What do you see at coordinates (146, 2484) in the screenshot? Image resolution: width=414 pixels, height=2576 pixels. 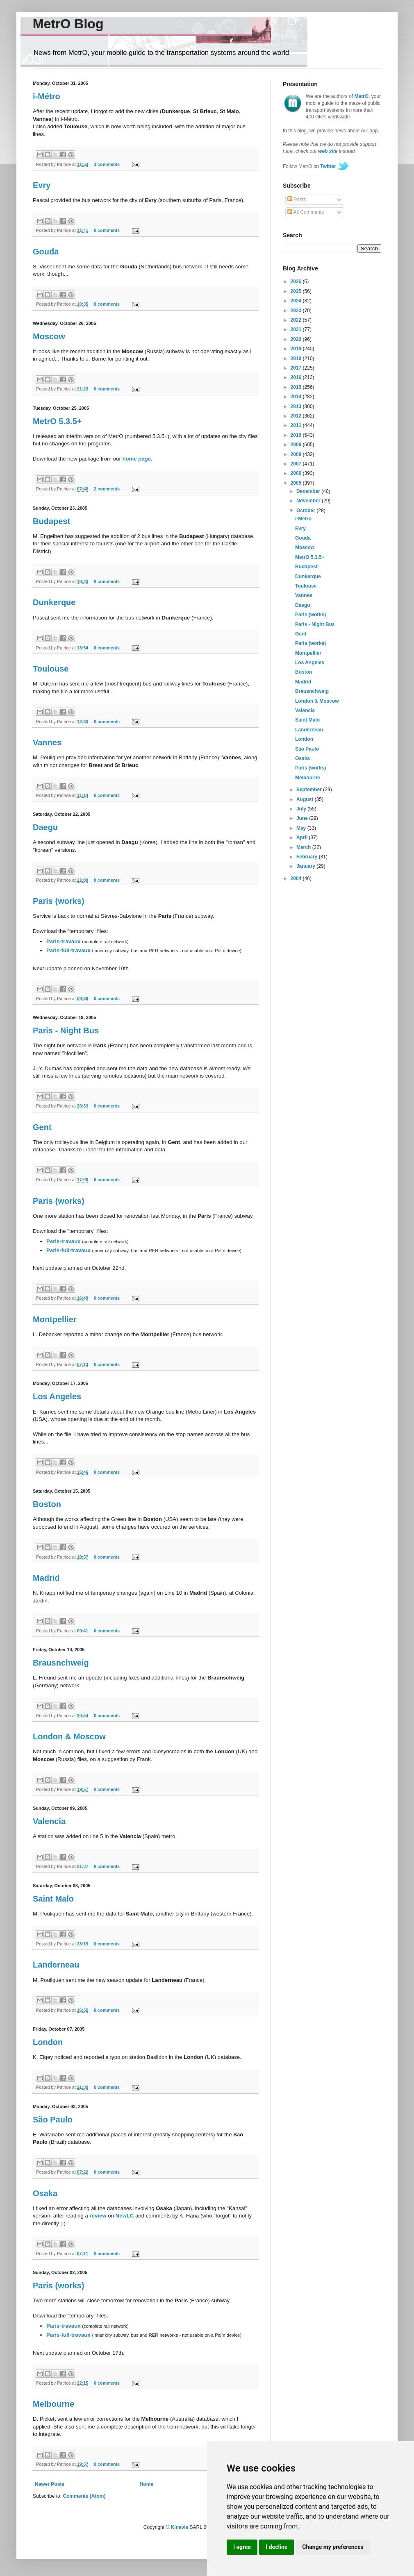 I see `Home` at bounding box center [146, 2484].